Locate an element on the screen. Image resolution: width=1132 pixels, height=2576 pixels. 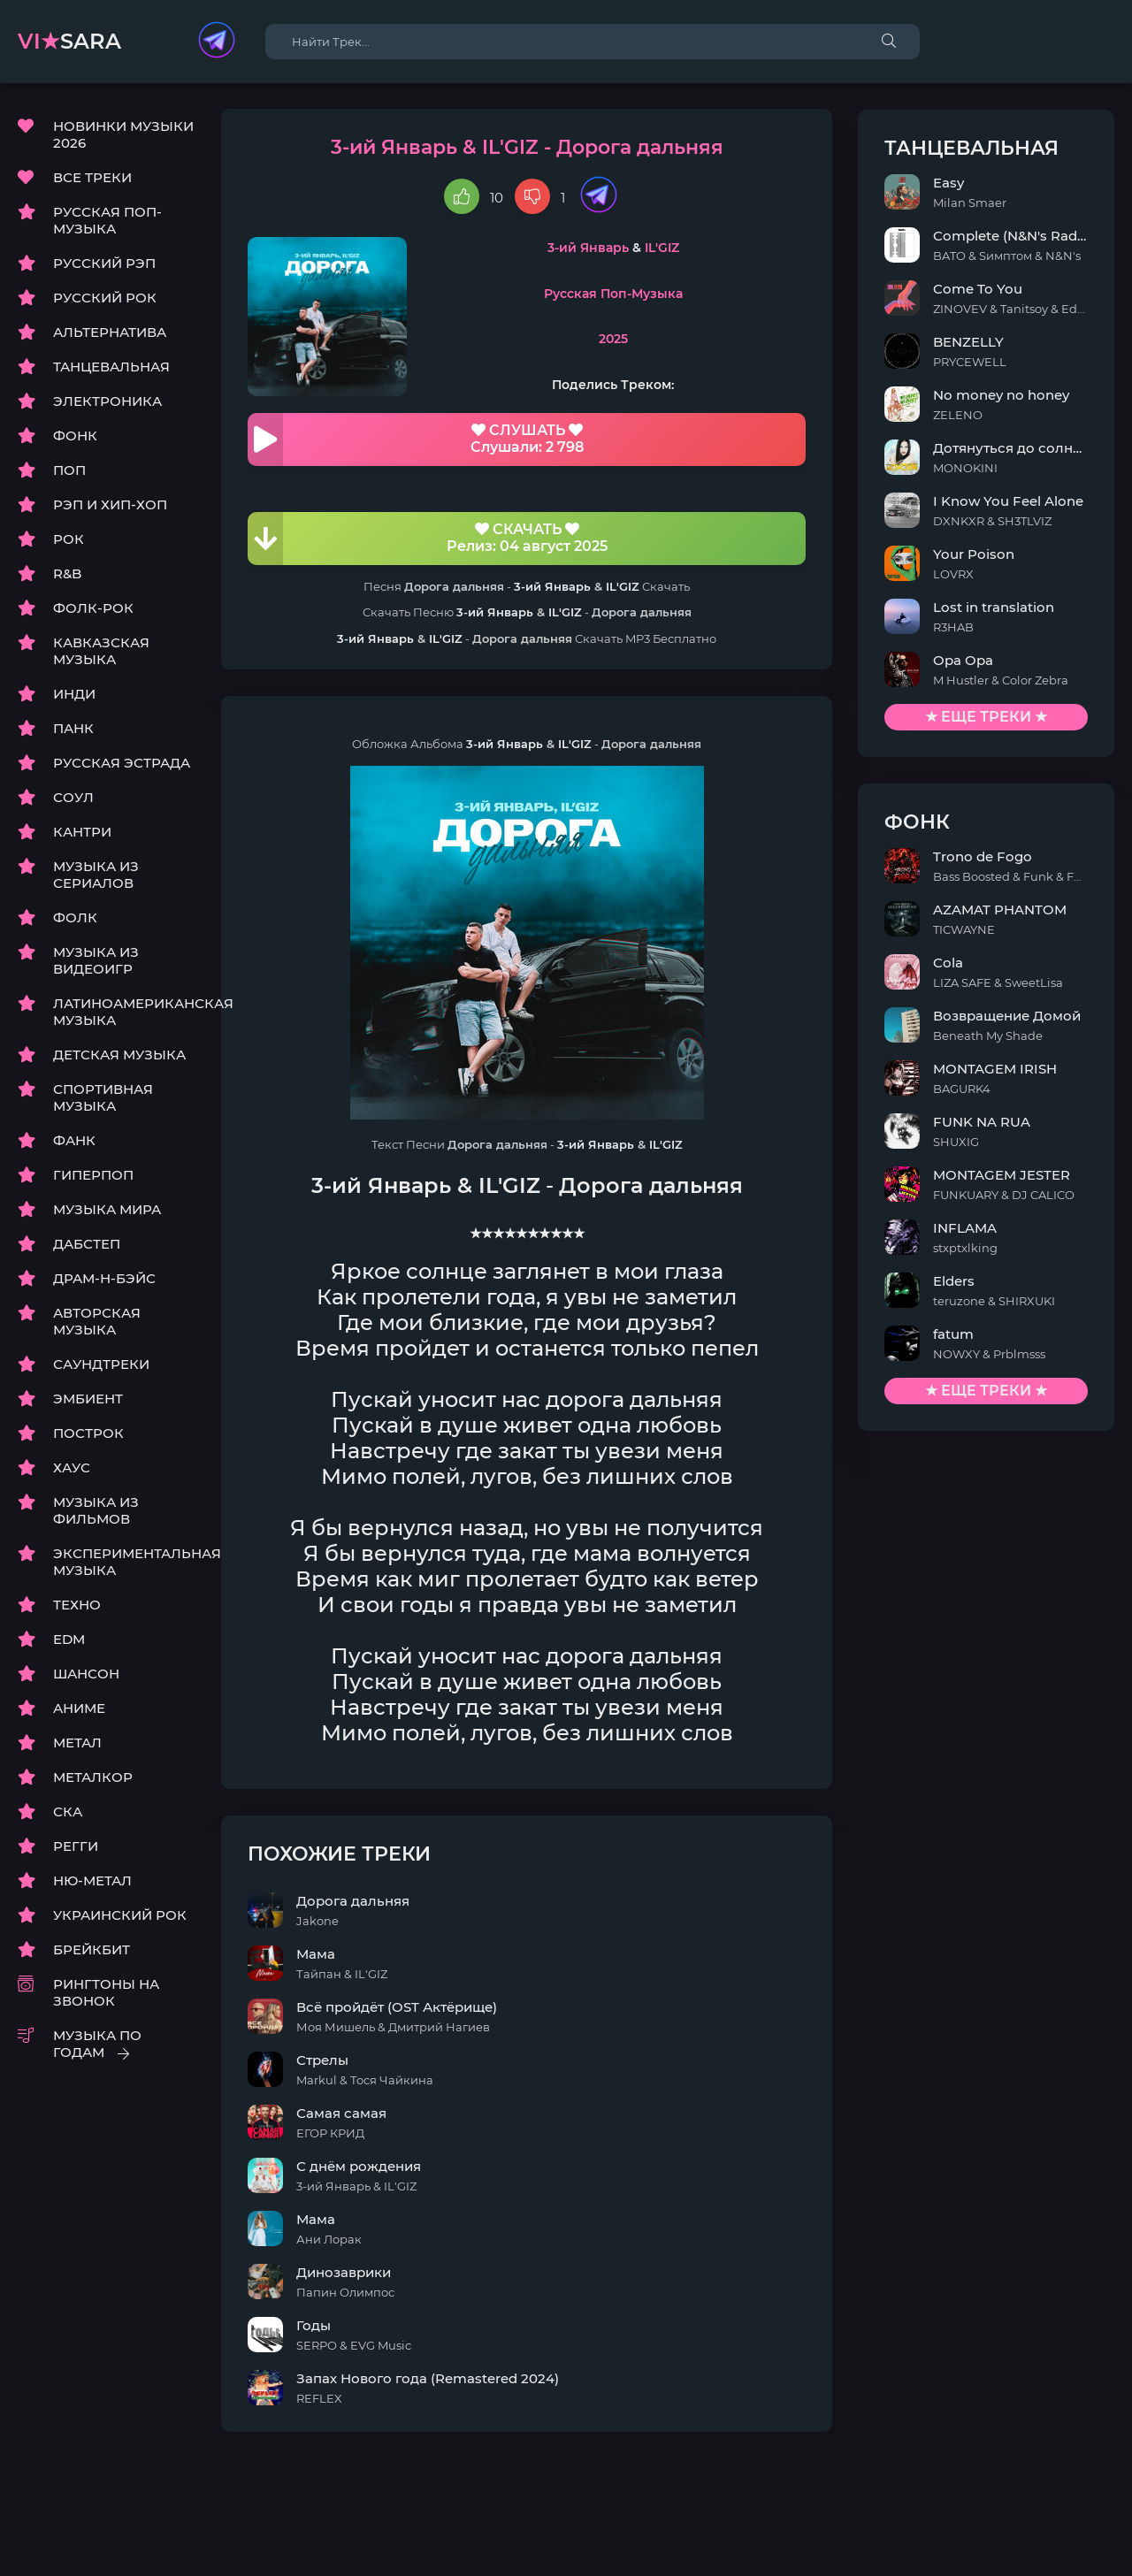
РУССКИЙ РЭП is located at coordinates (104, 264).